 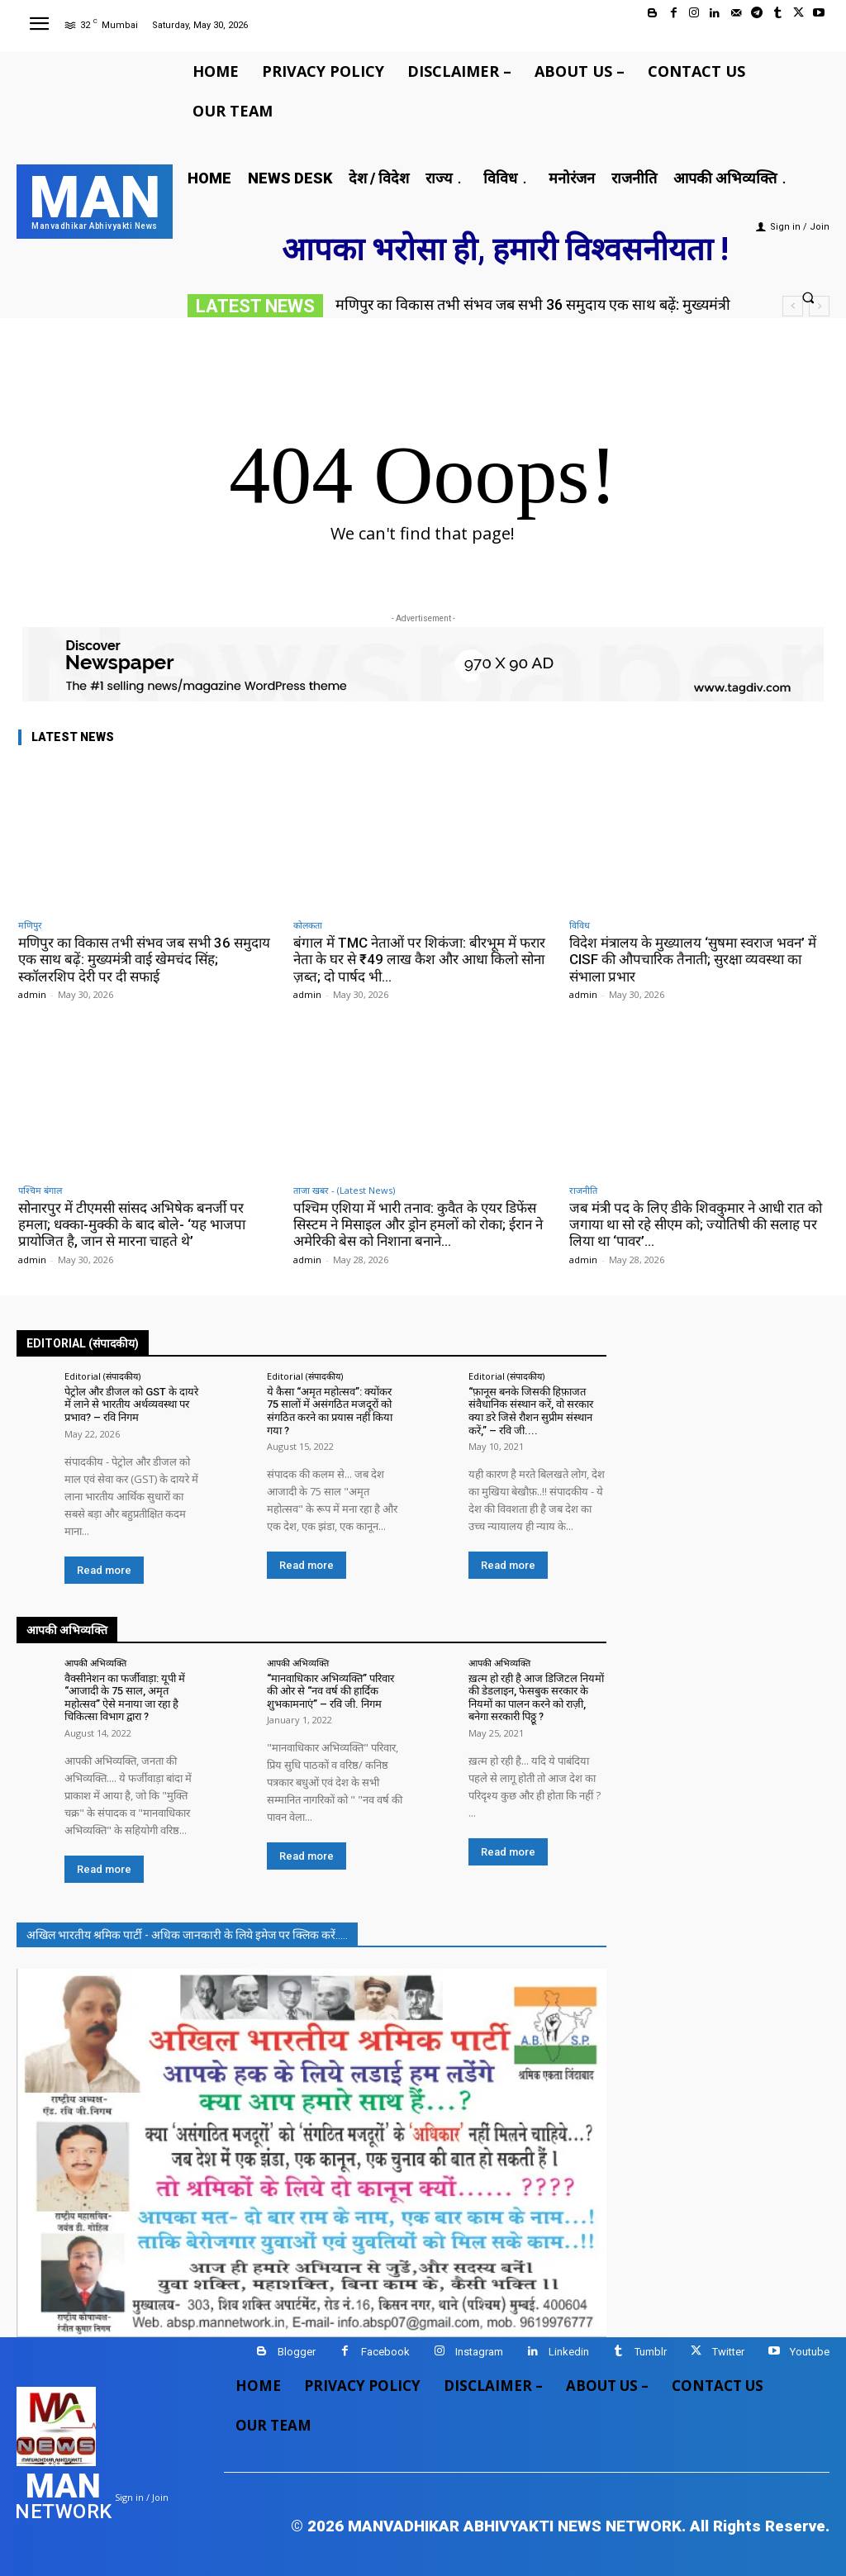 What do you see at coordinates (579, 924) in the screenshot?
I see `विविध` at bounding box center [579, 924].